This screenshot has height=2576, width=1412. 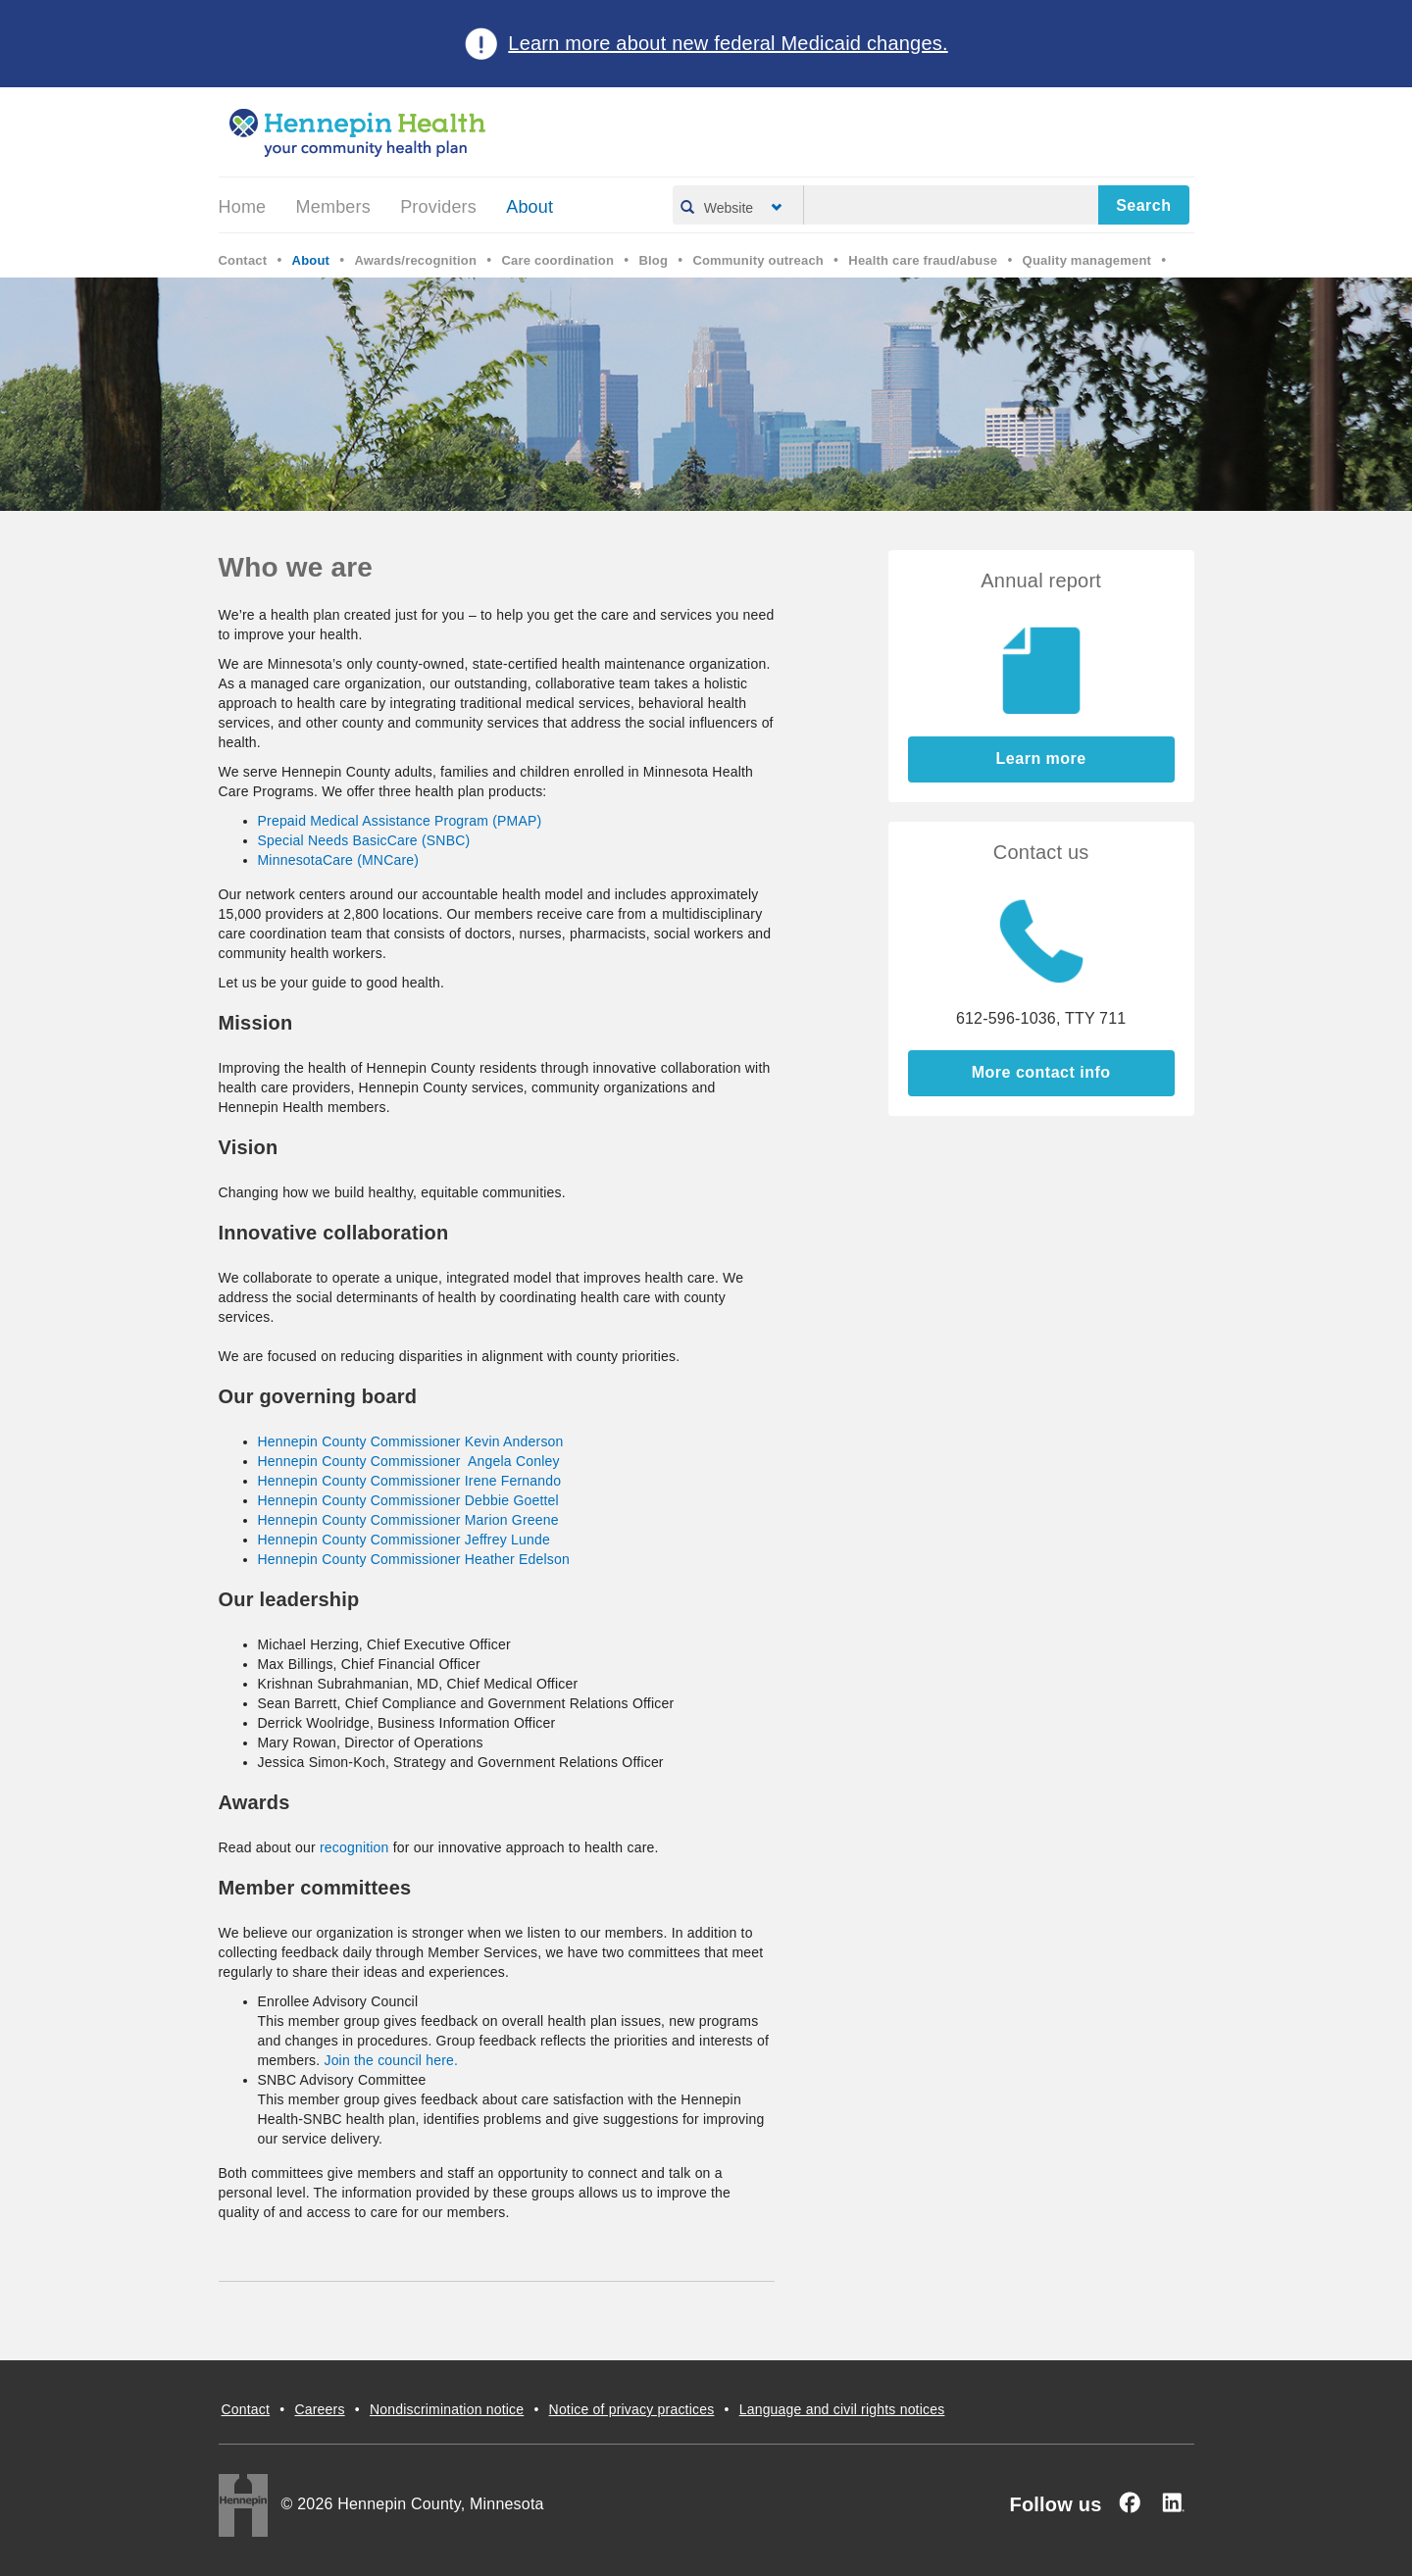 I want to click on Prepaid Medical Assistance Program (PMAP), so click(x=400, y=821).